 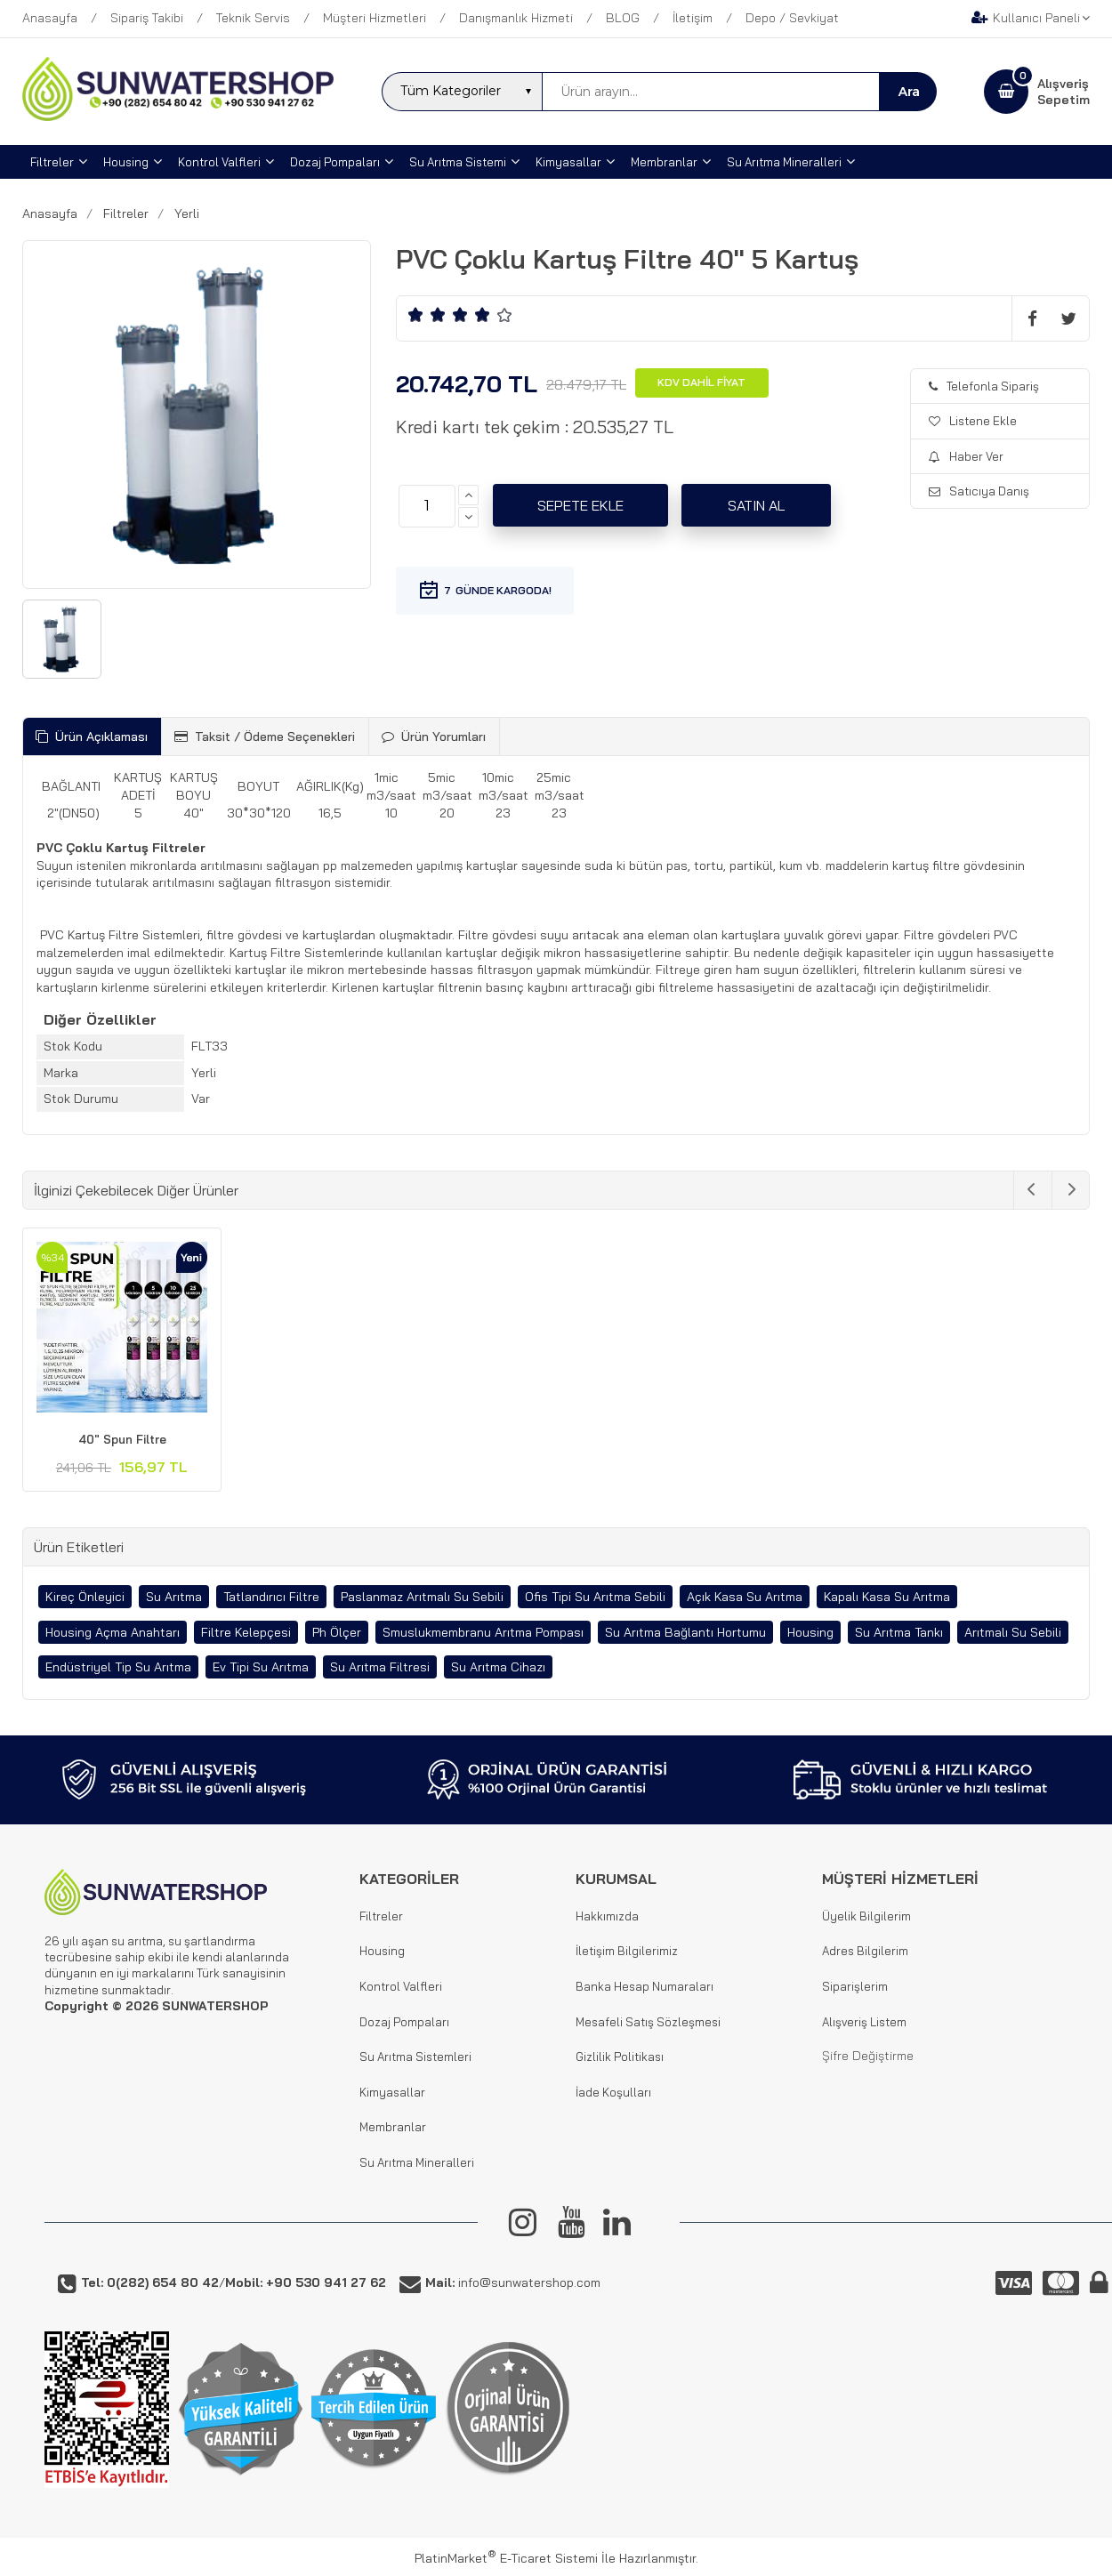 What do you see at coordinates (404, 2022) in the screenshot?
I see `Dozaj Pompaları` at bounding box center [404, 2022].